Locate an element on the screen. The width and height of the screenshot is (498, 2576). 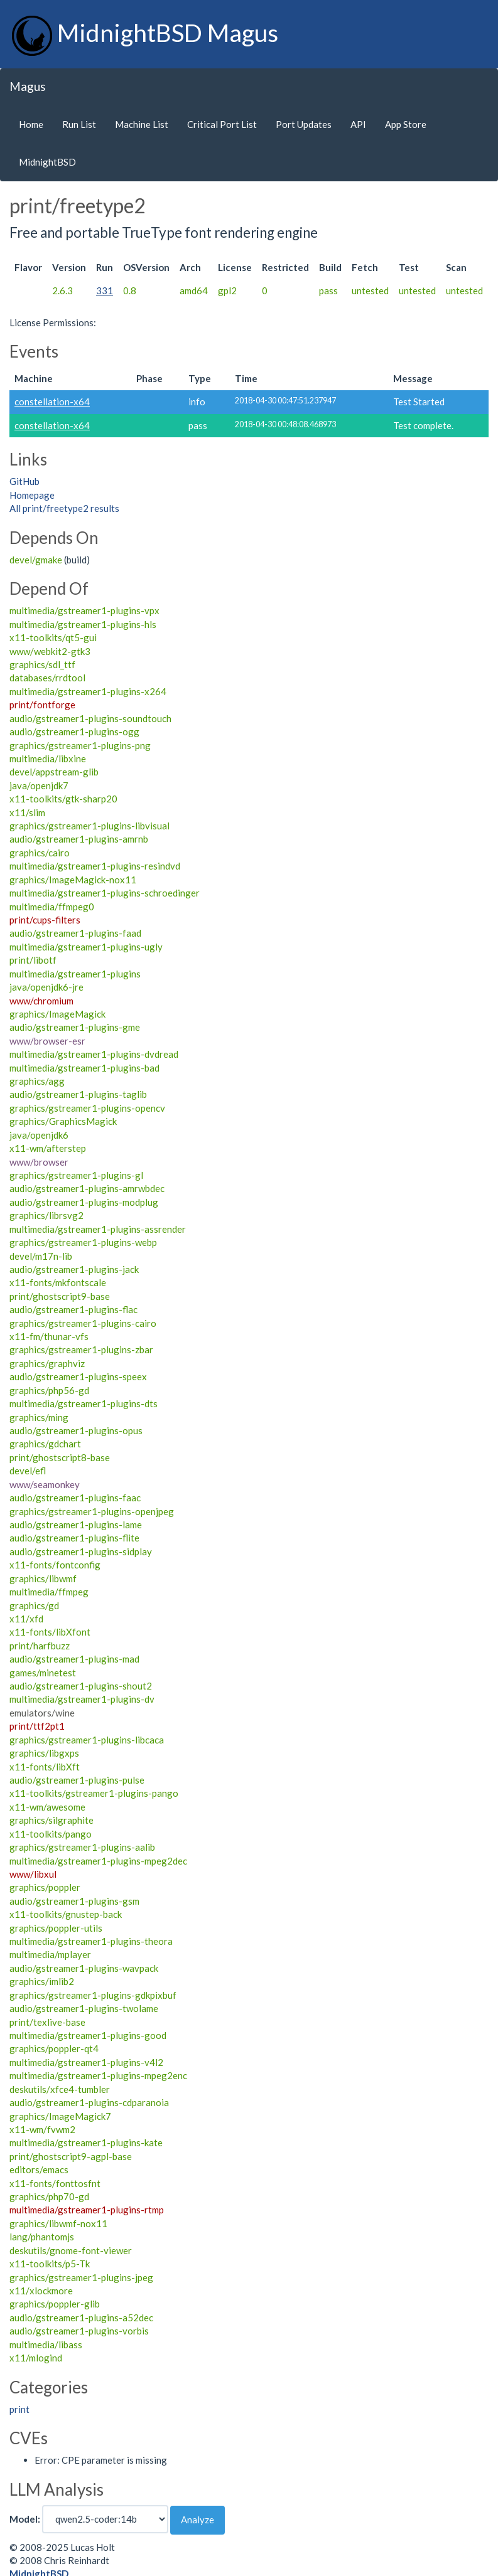
multimedia/gstreamer1-plugins-x264 is located at coordinates (87, 691).